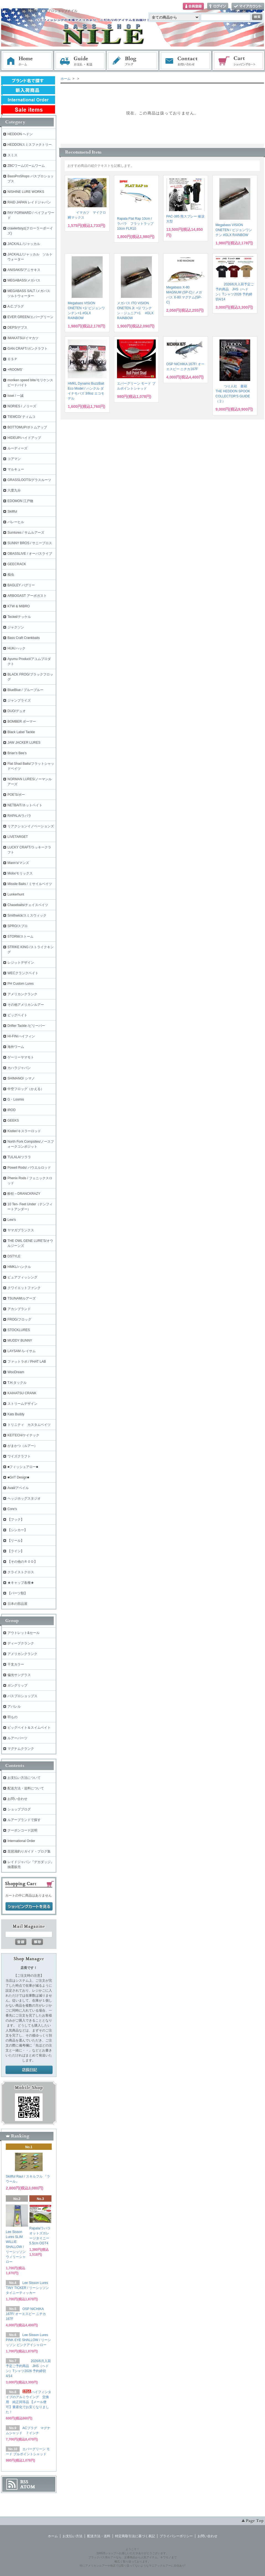 Image resolution: width=265 pixels, height=2576 pixels. I want to click on バスプロショップス, so click(22, 1696).